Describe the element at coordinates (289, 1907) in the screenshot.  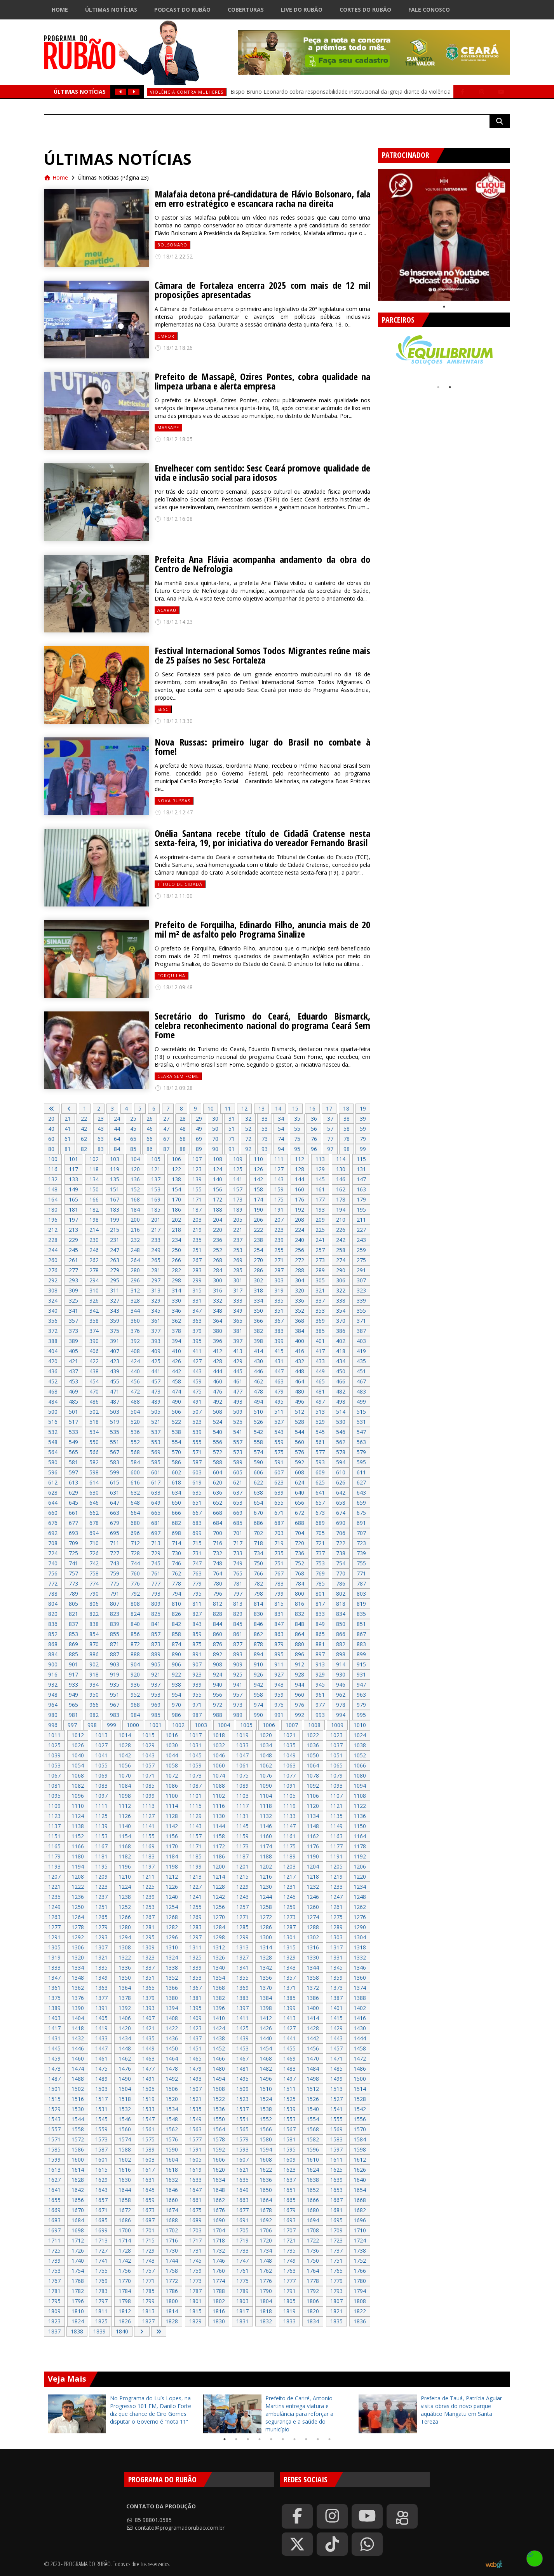
I see `1259` at that location.